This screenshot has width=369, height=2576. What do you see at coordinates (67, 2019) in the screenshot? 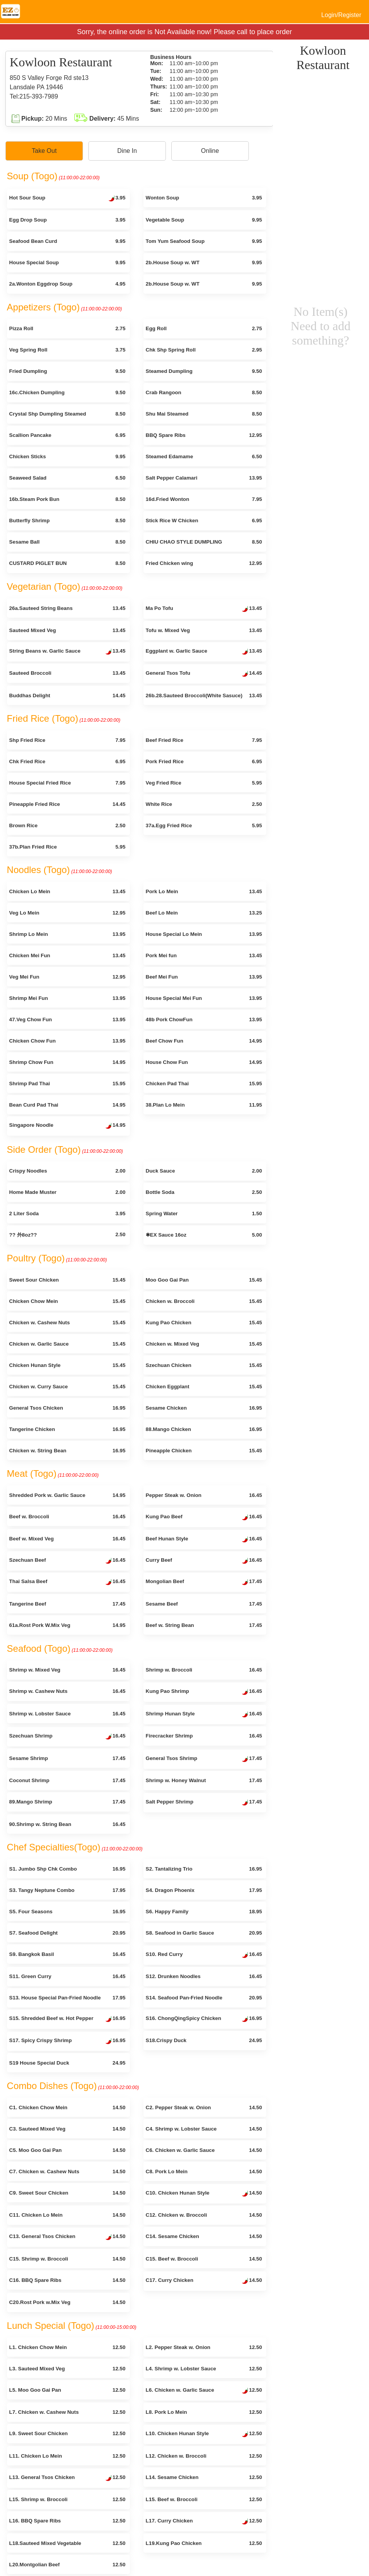
I see `S15. Shredded Beef w. Hot Pepper` at bounding box center [67, 2019].